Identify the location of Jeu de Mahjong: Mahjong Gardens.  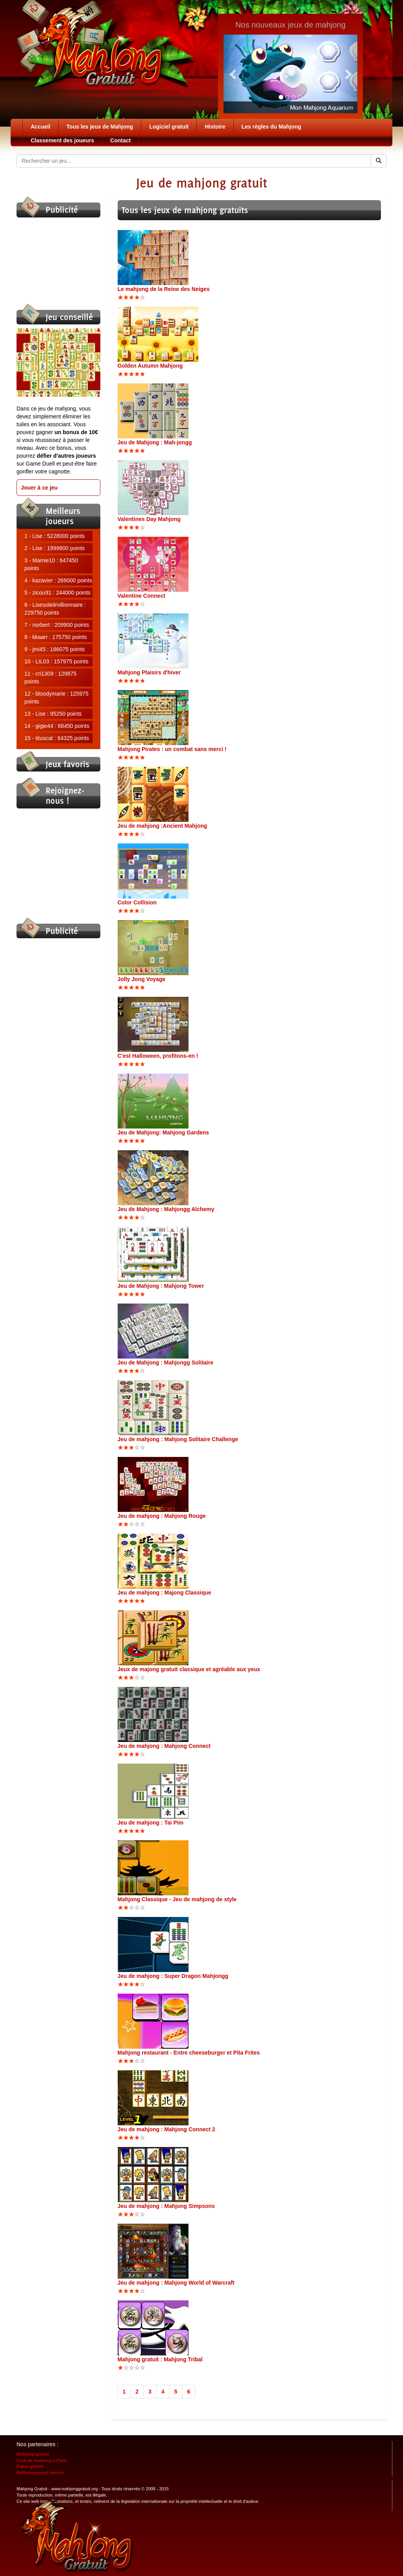
(163, 1132).